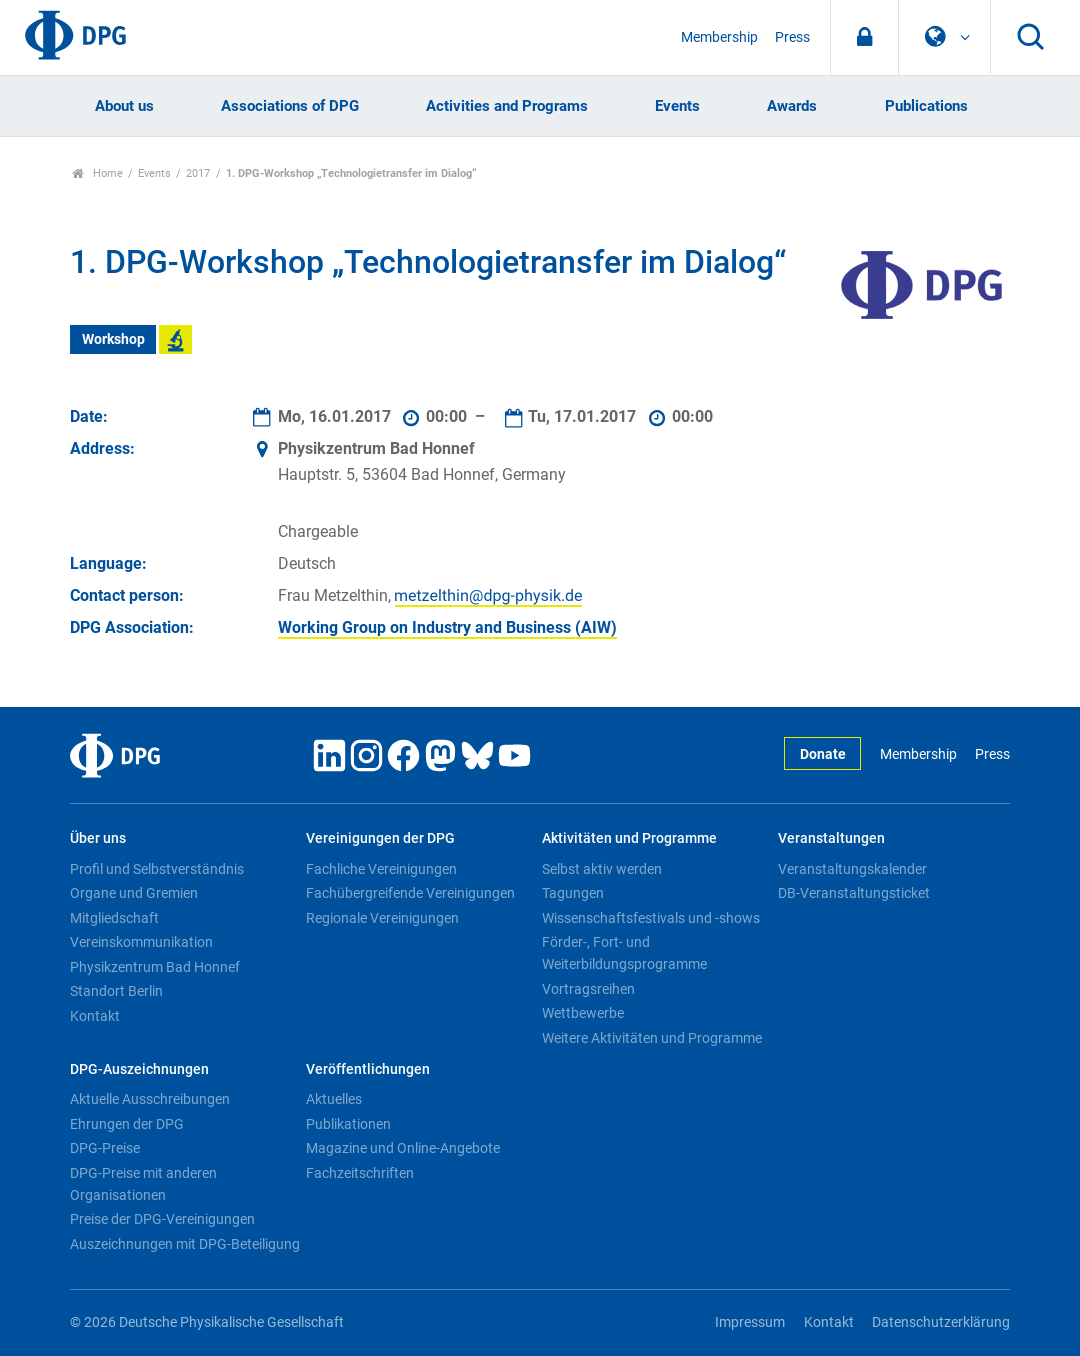  I want to click on Home, so click(97, 173).